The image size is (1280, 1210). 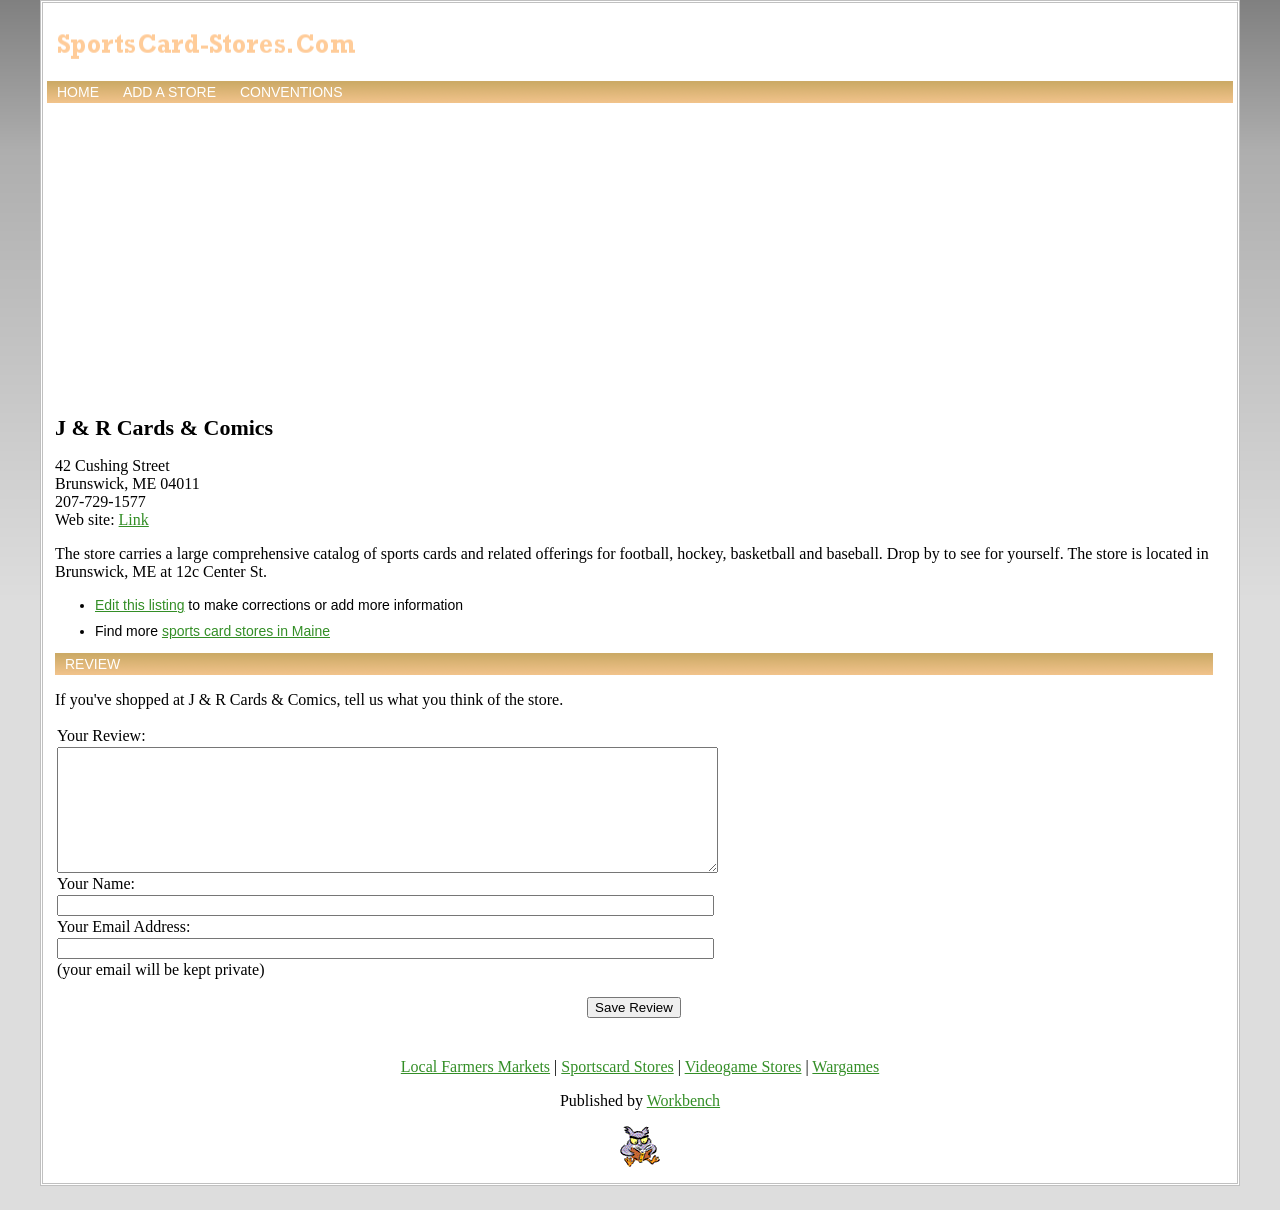 What do you see at coordinates (475, 1090) in the screenshot?
I see `Local Farmers Markets` at bounding box center [475, 1090].